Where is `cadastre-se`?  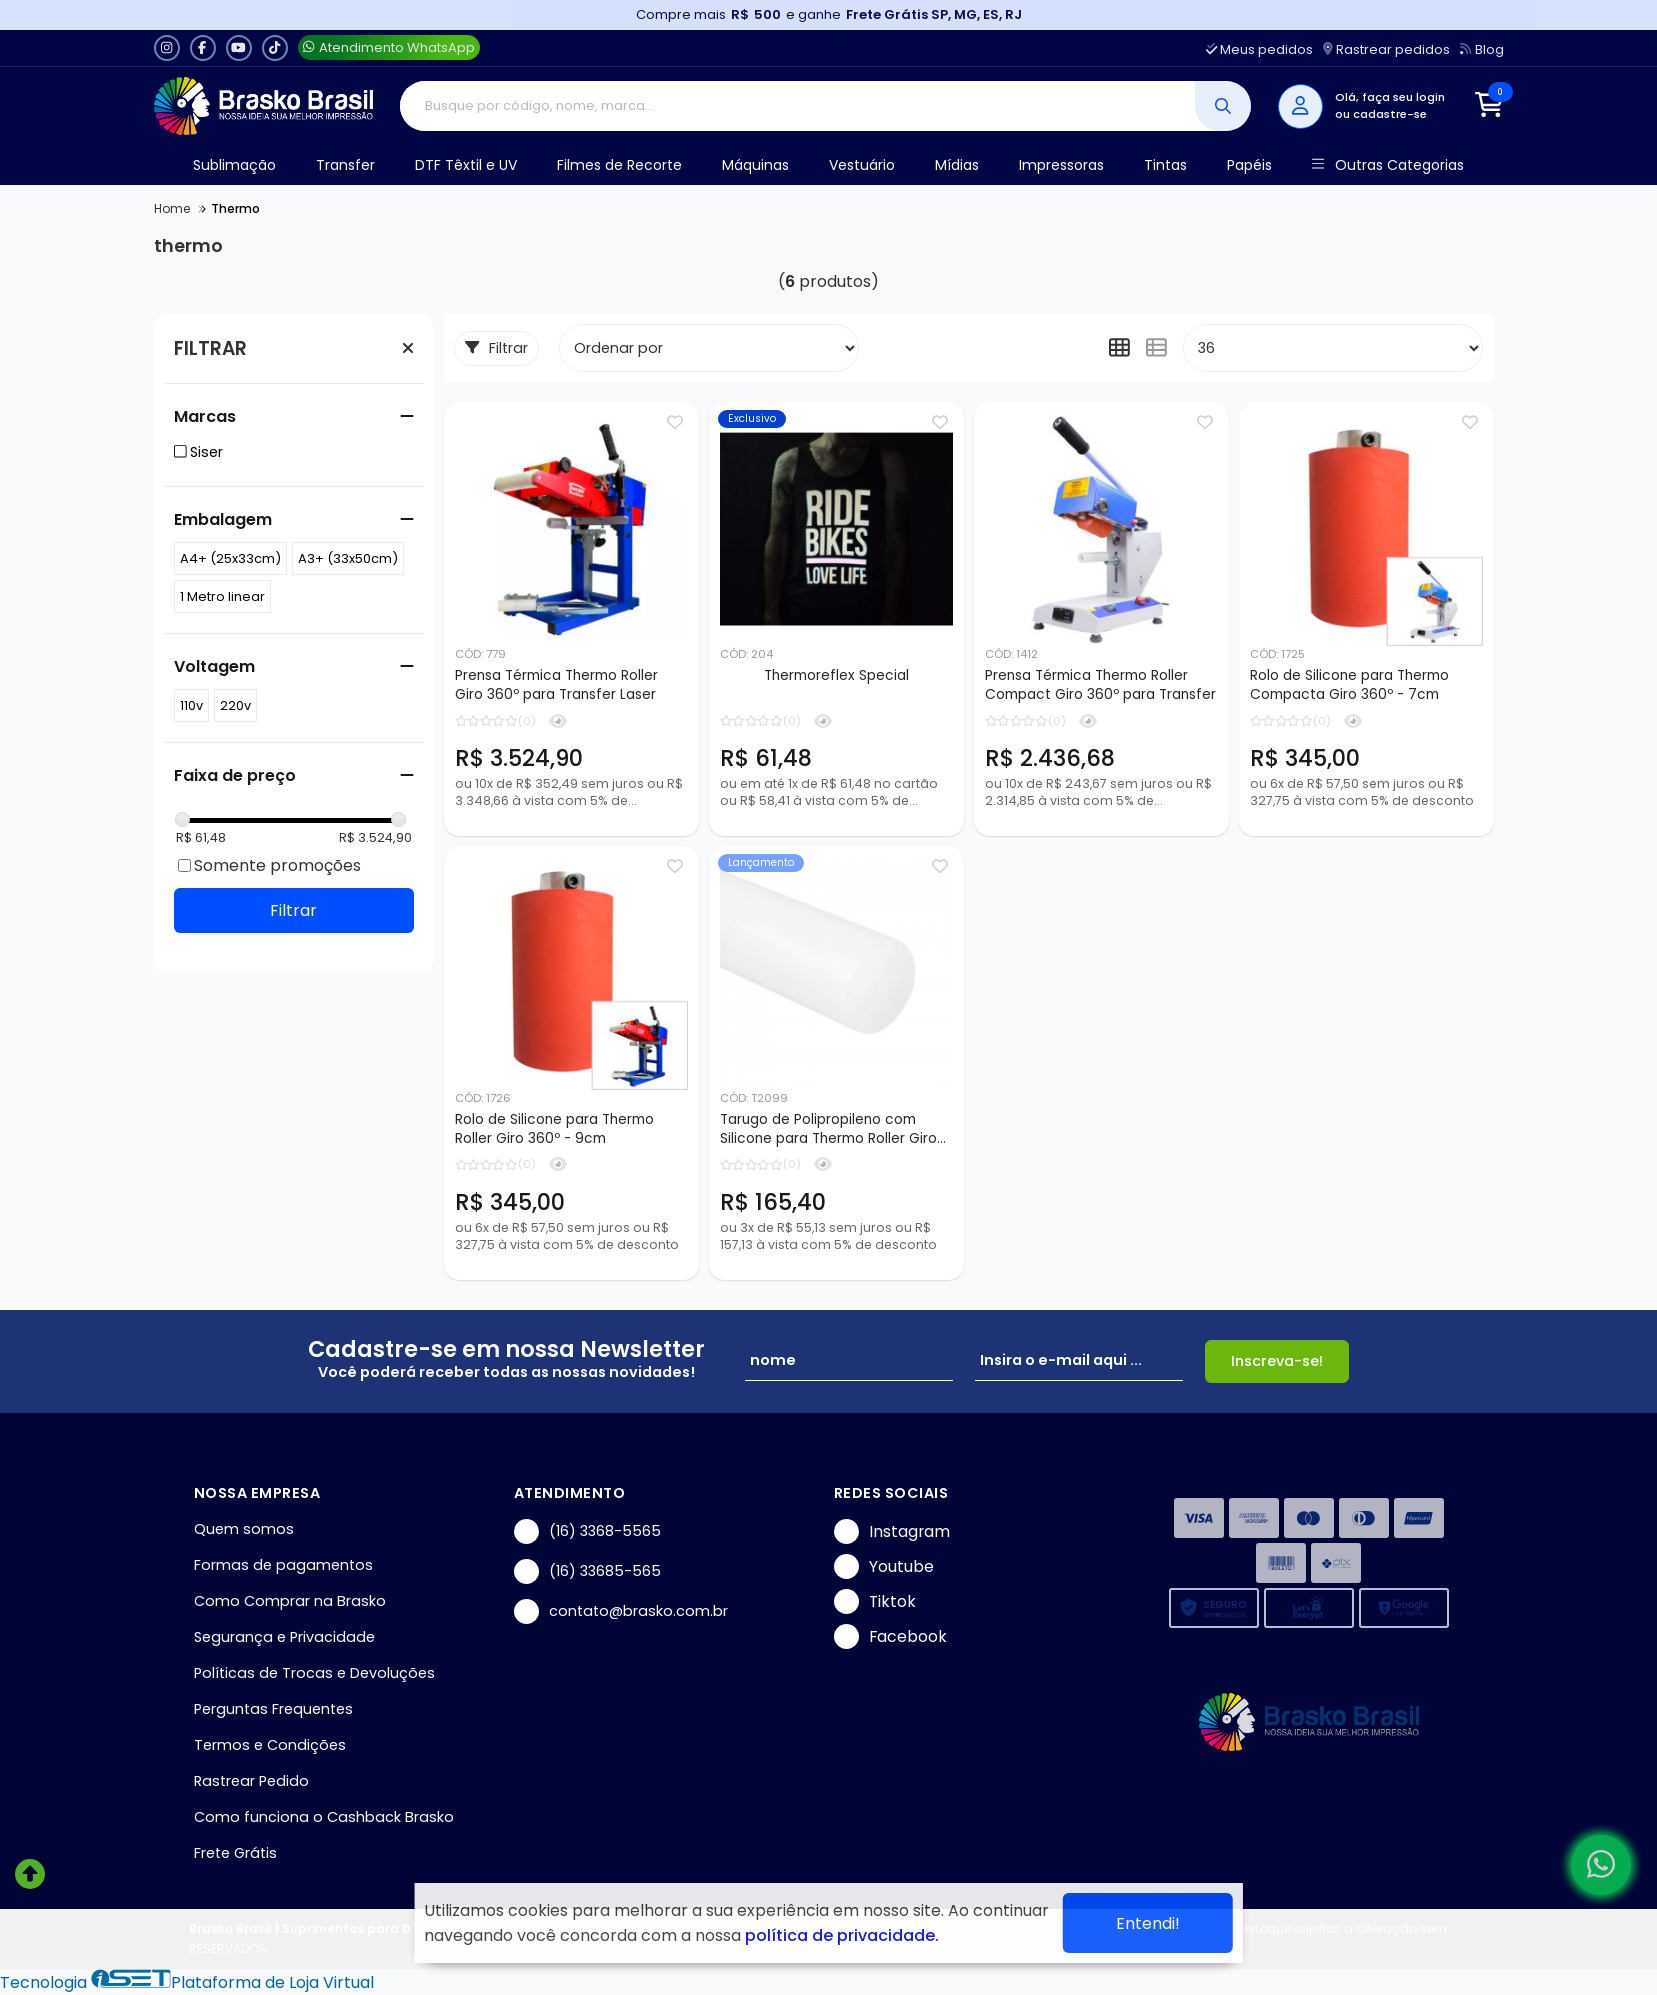 cadastre-se is located at coordinates (1390, 114).